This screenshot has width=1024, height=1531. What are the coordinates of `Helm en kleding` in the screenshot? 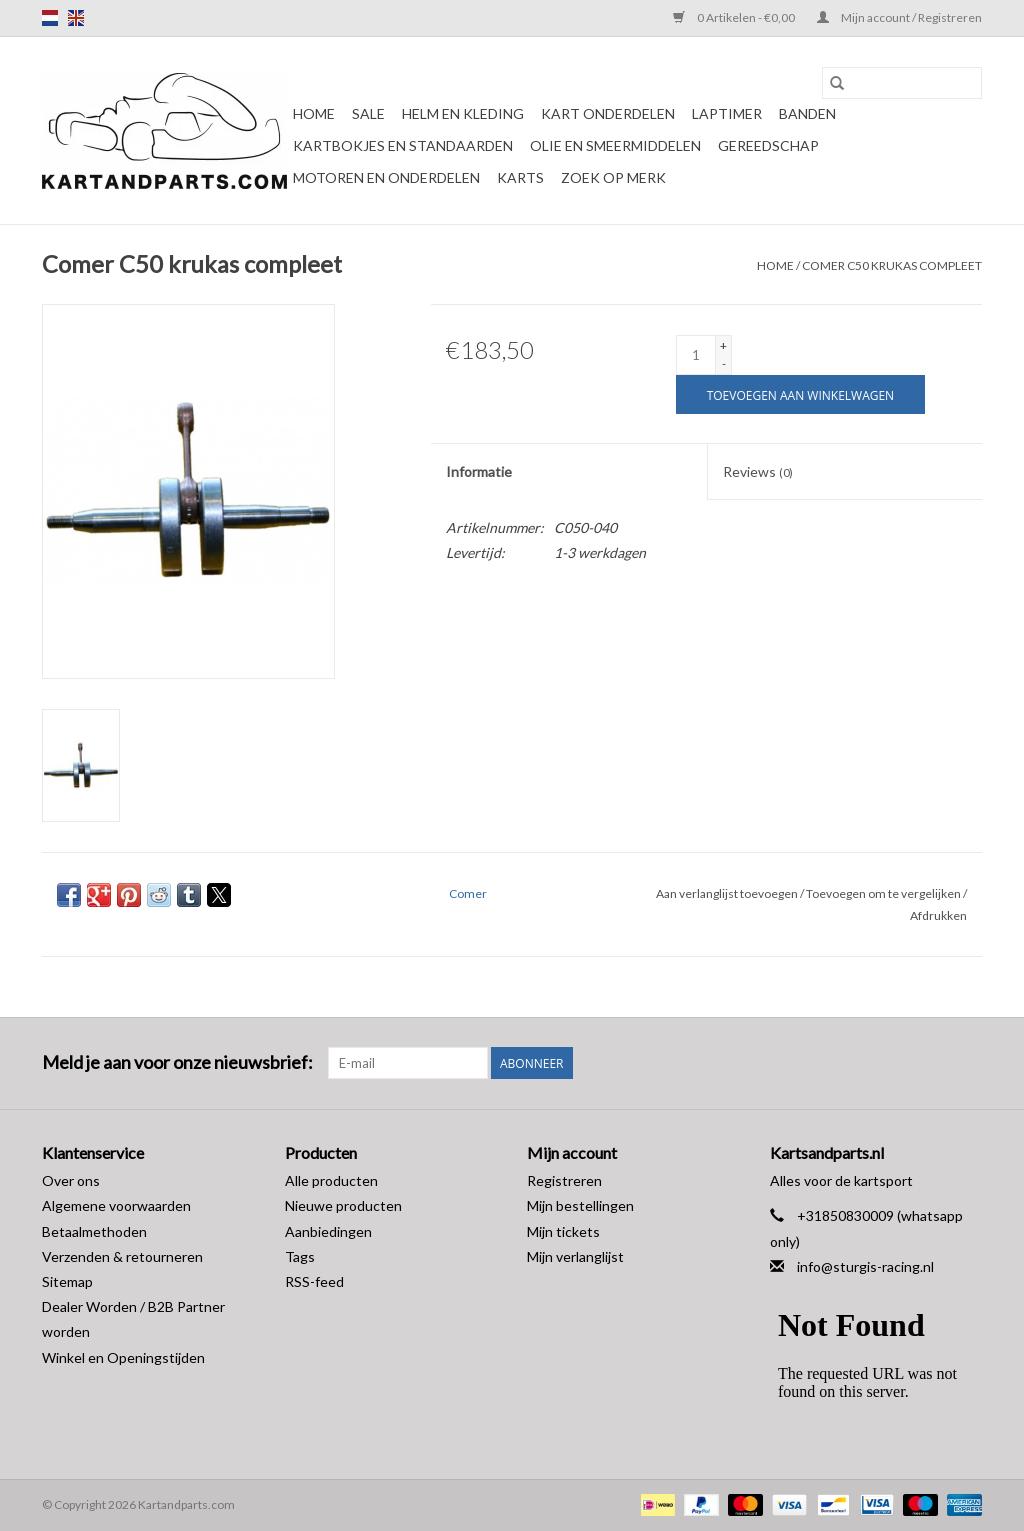 It's located at (463, 113).